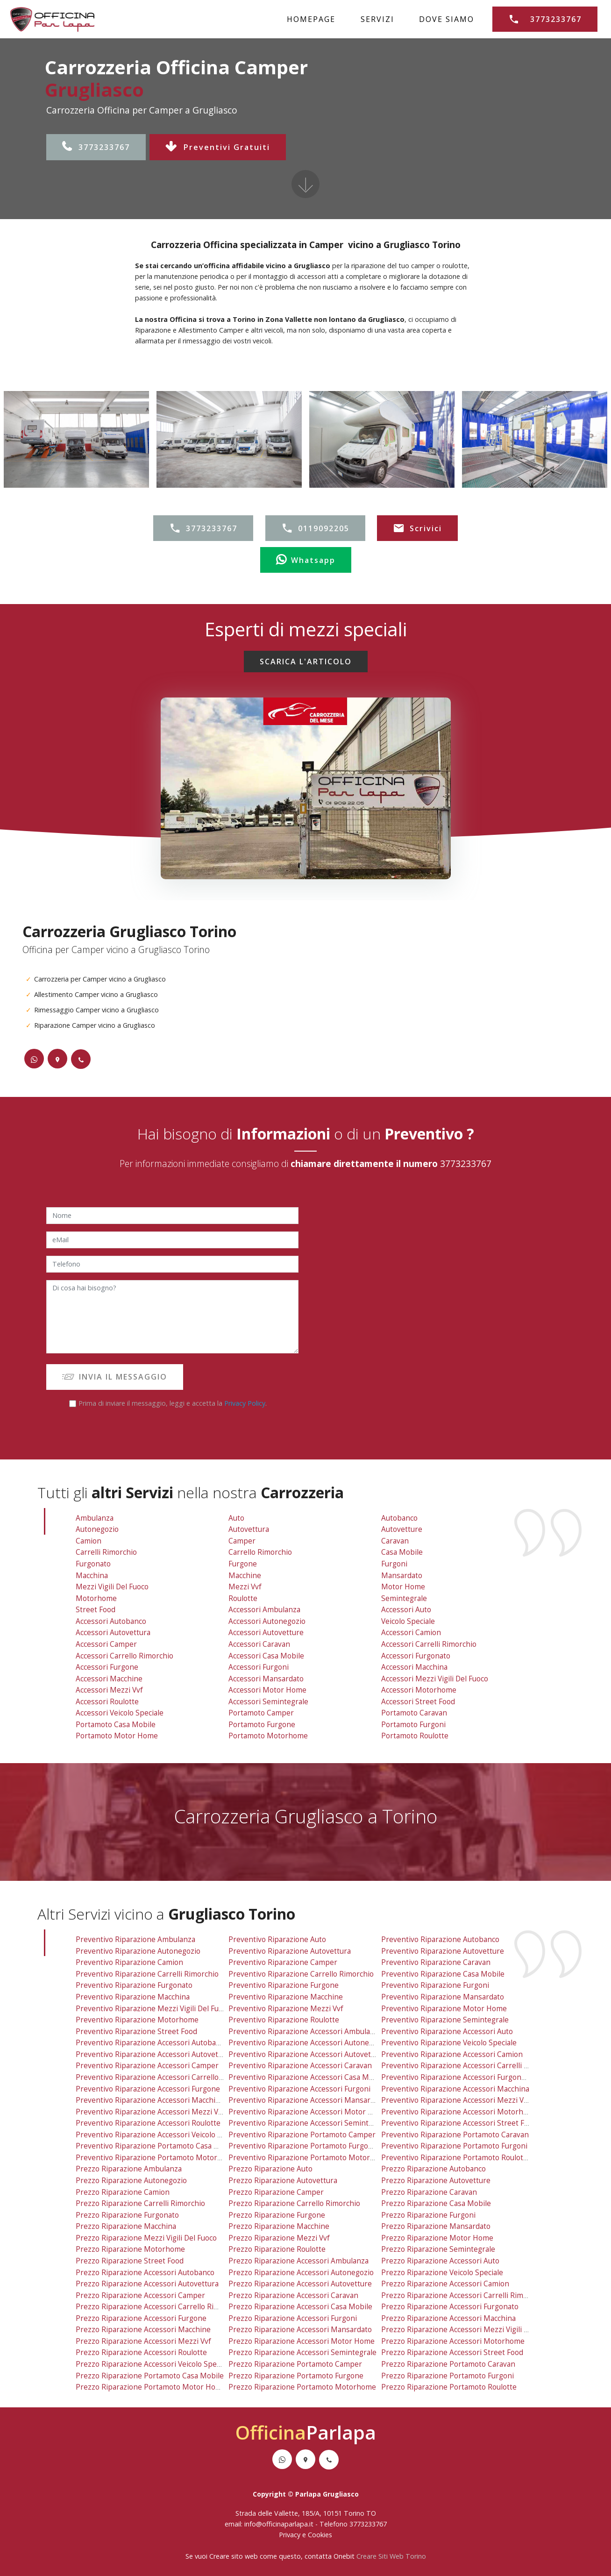 The width and height of the screenshot is (611, 2576). What do you see at coordinates (307, 2043) in the screenshot?
I see `preventivo riparazione accessori autonegozio` at bounding box center [307, 2043].